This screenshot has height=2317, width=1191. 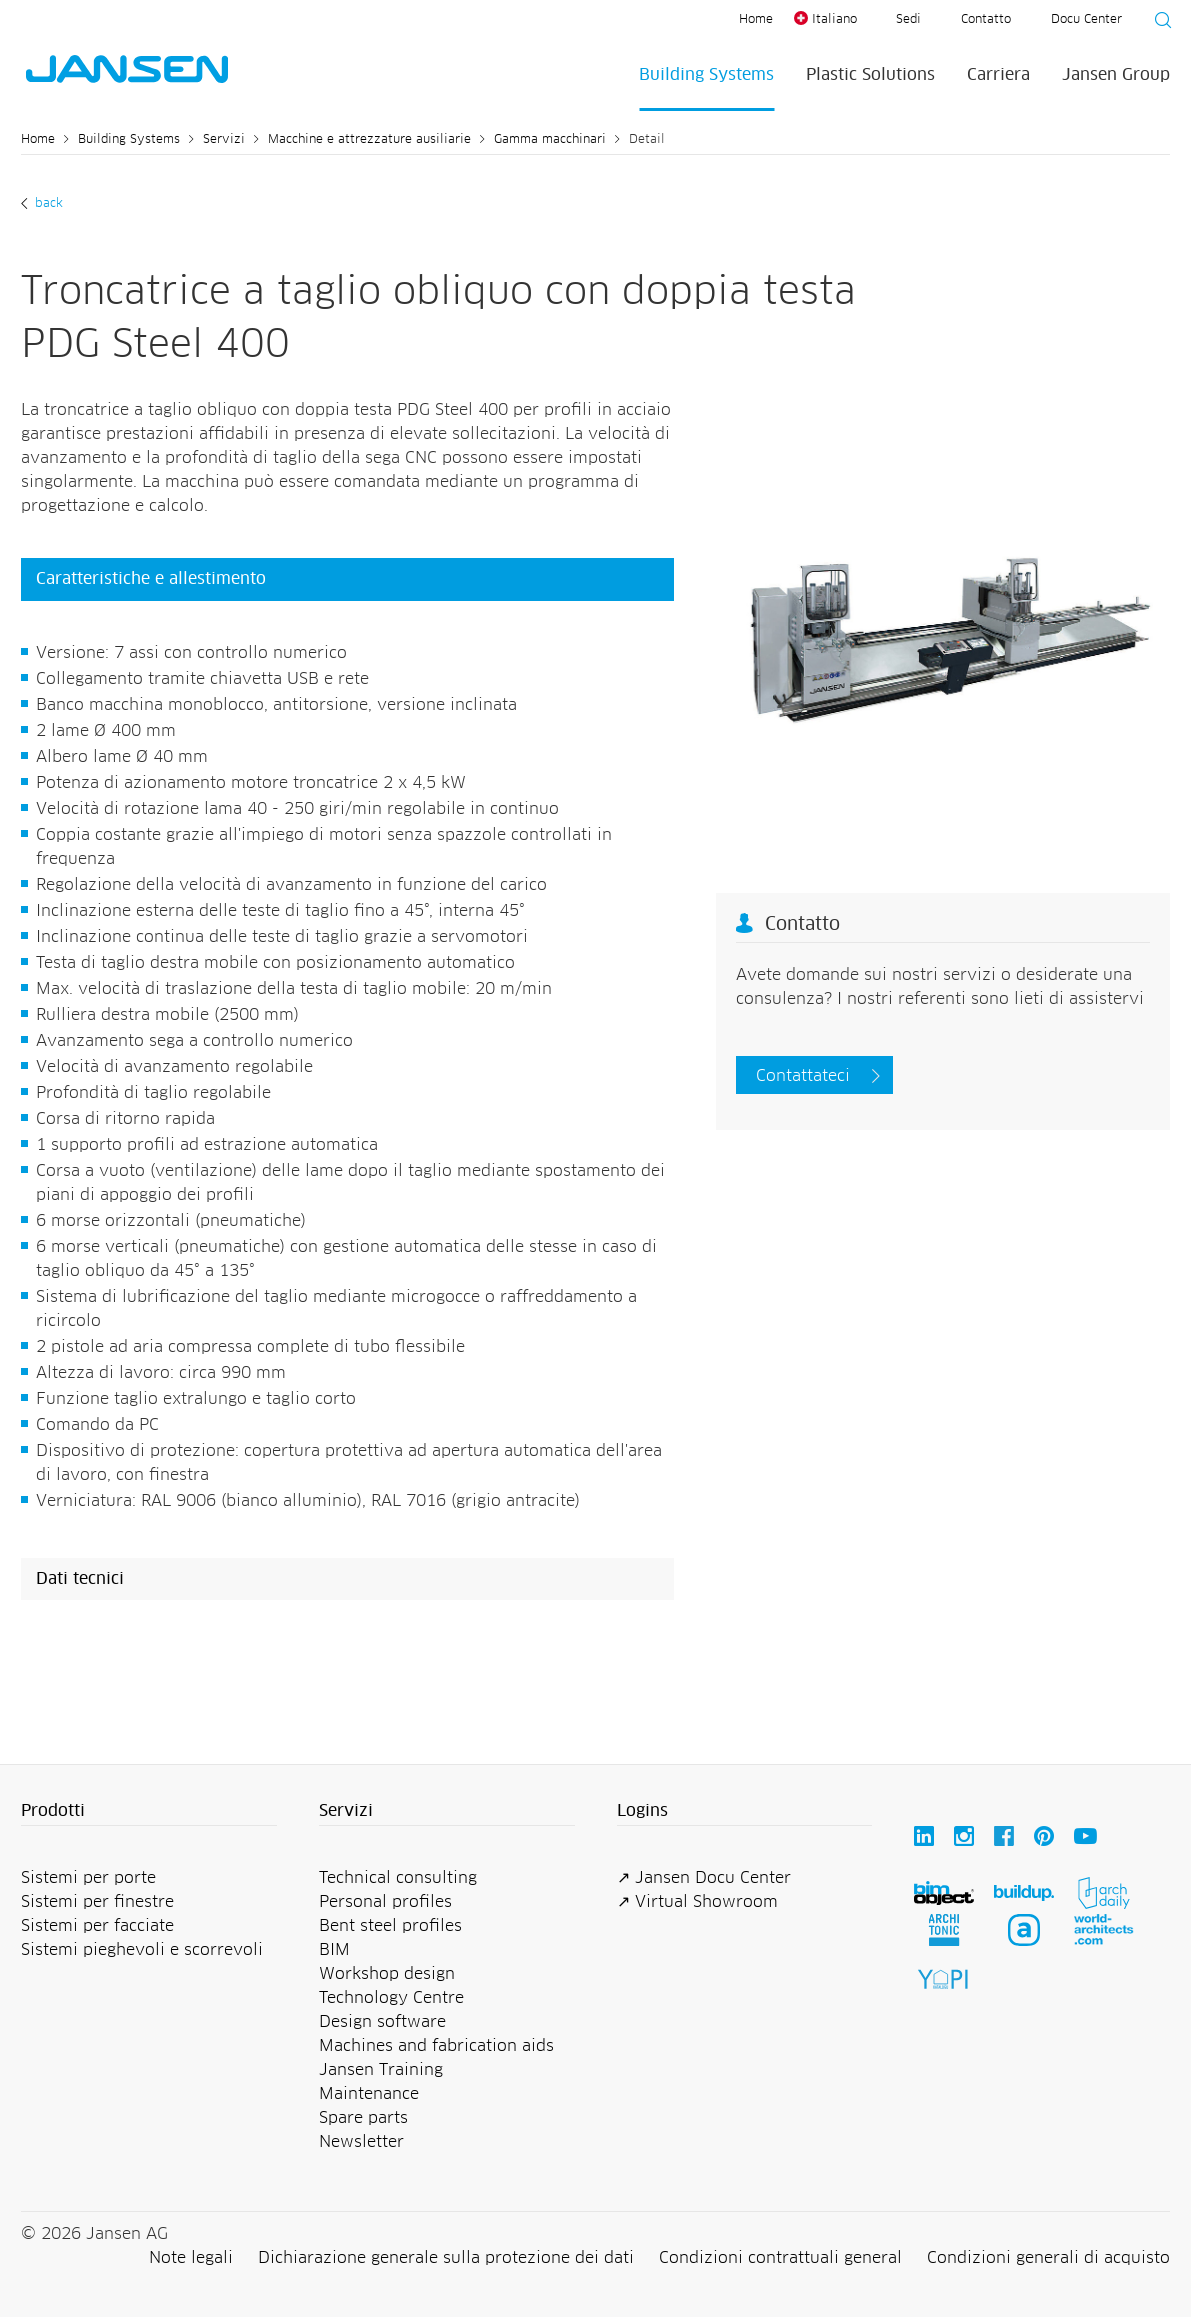 What do you see at coordinates (88, 1878) in the screenshot?
I see `Sistemi per porte` at bounding box center [88, 1878].